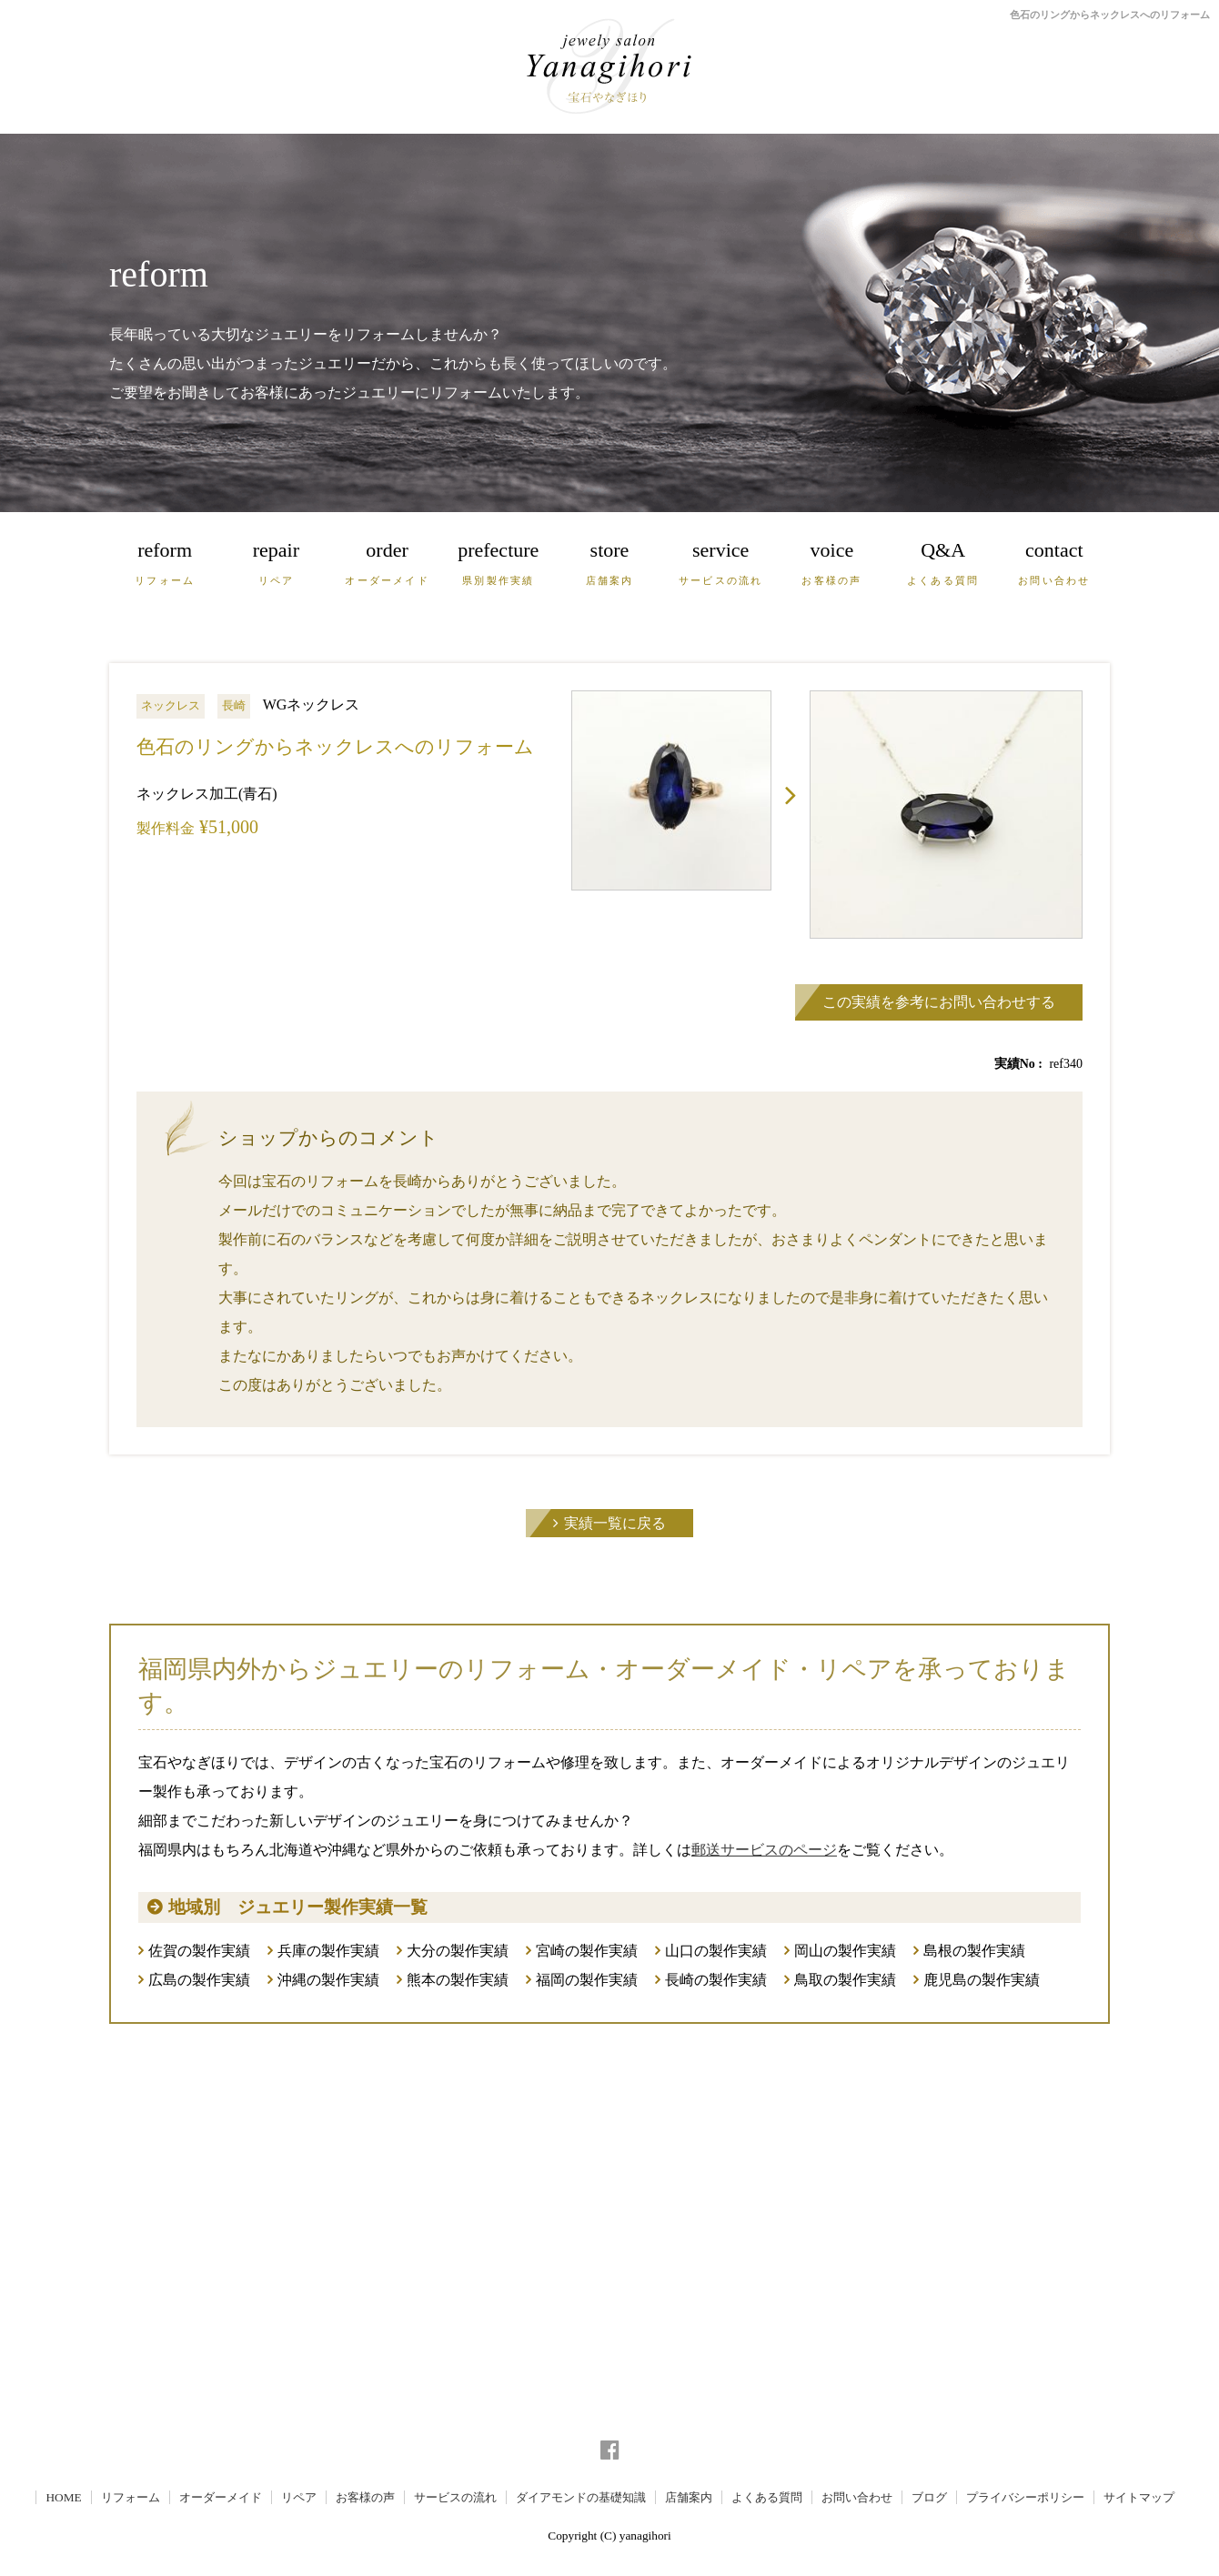 The width and height of the screenshot is (1219, 2576). Describe the element at coordinates (766, 2497) in the screenshot. I see `よくある質問` at that location.